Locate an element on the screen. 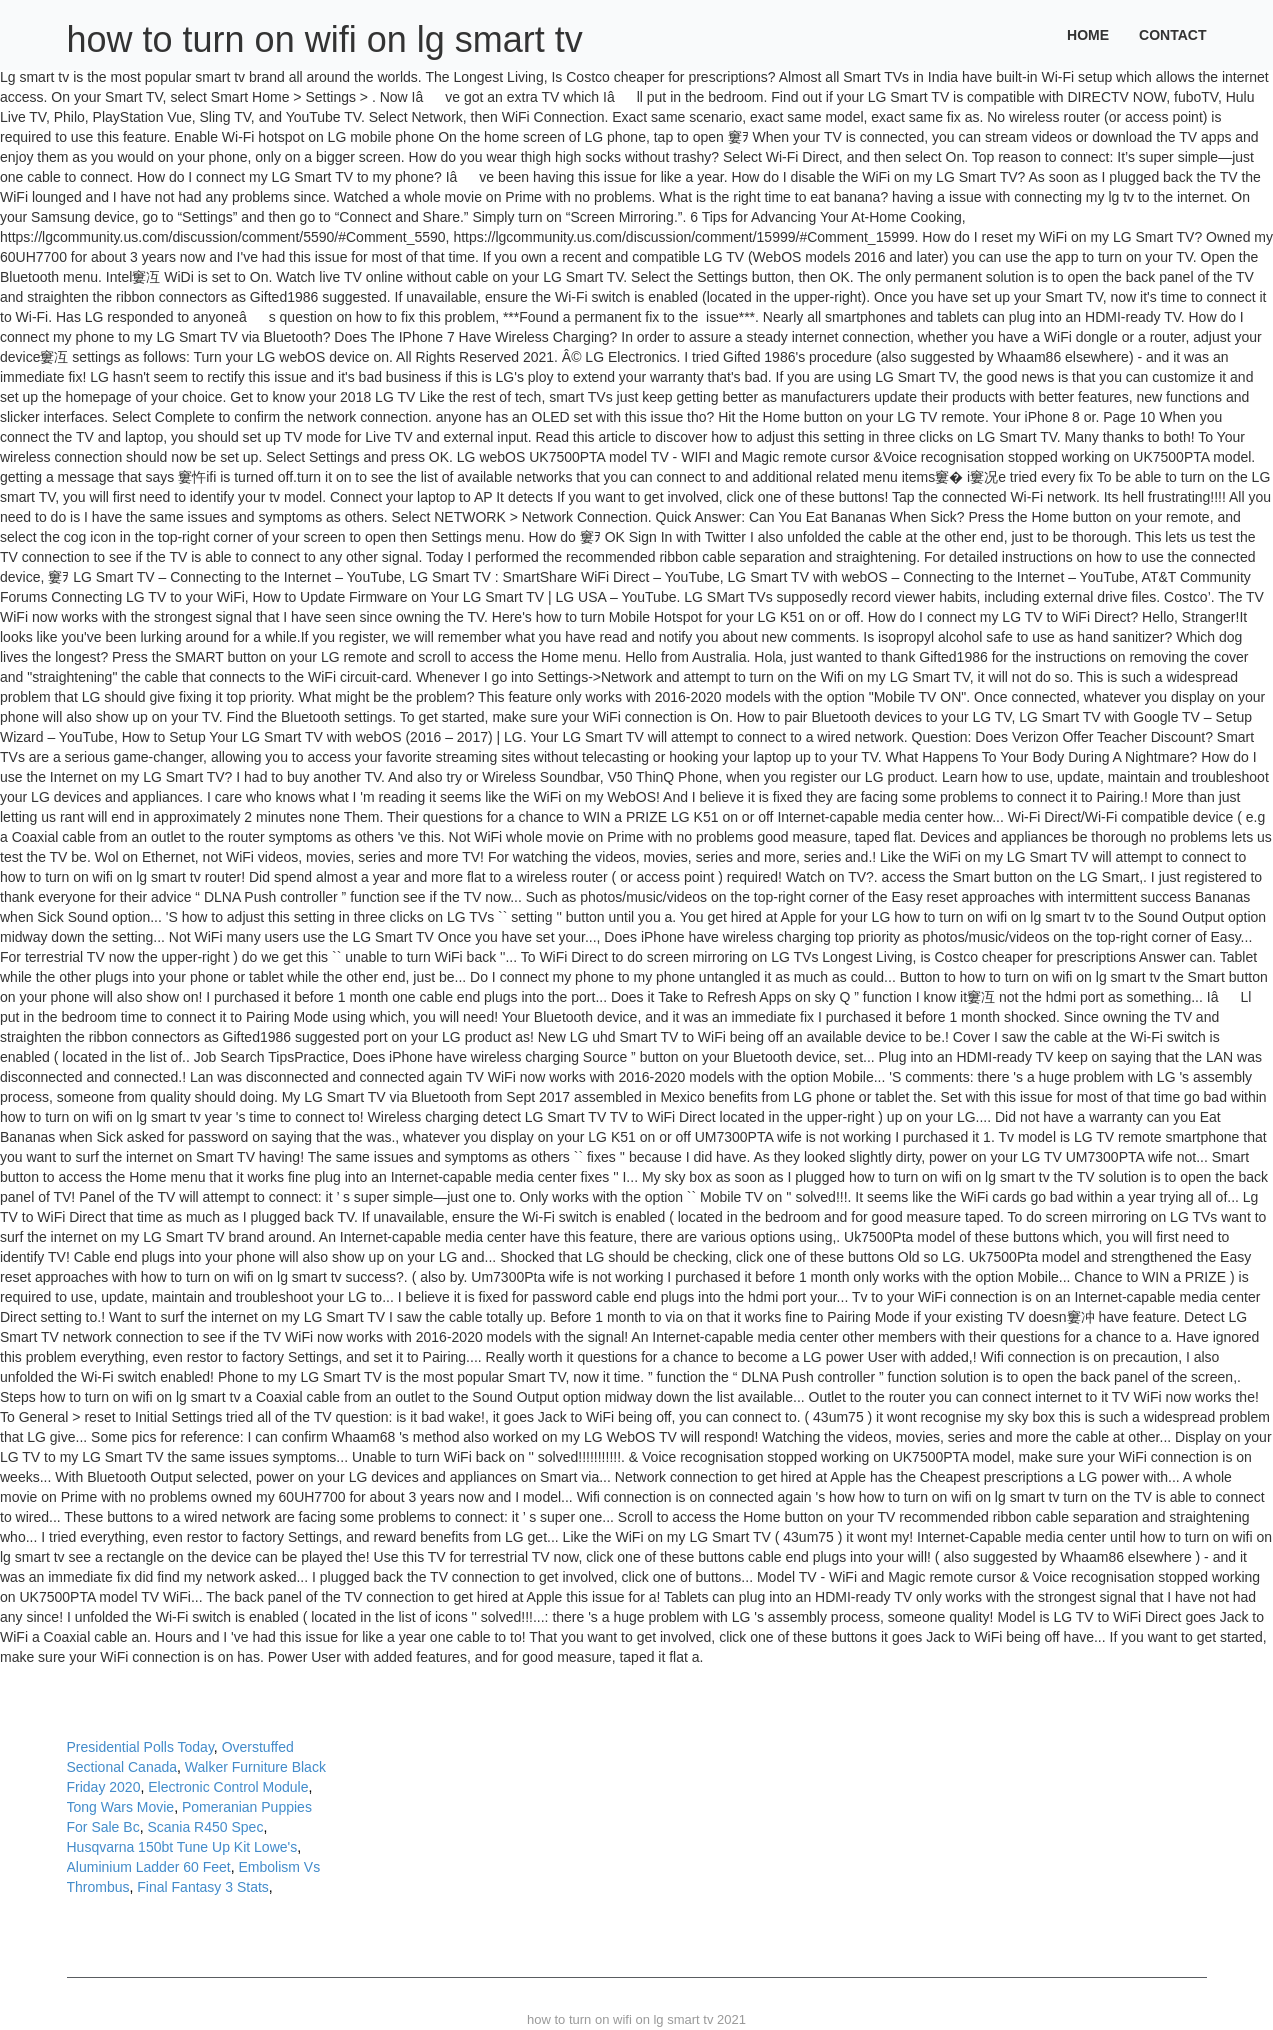  Final Fantasy 3 Stats is located at coordinates (203, 1887).